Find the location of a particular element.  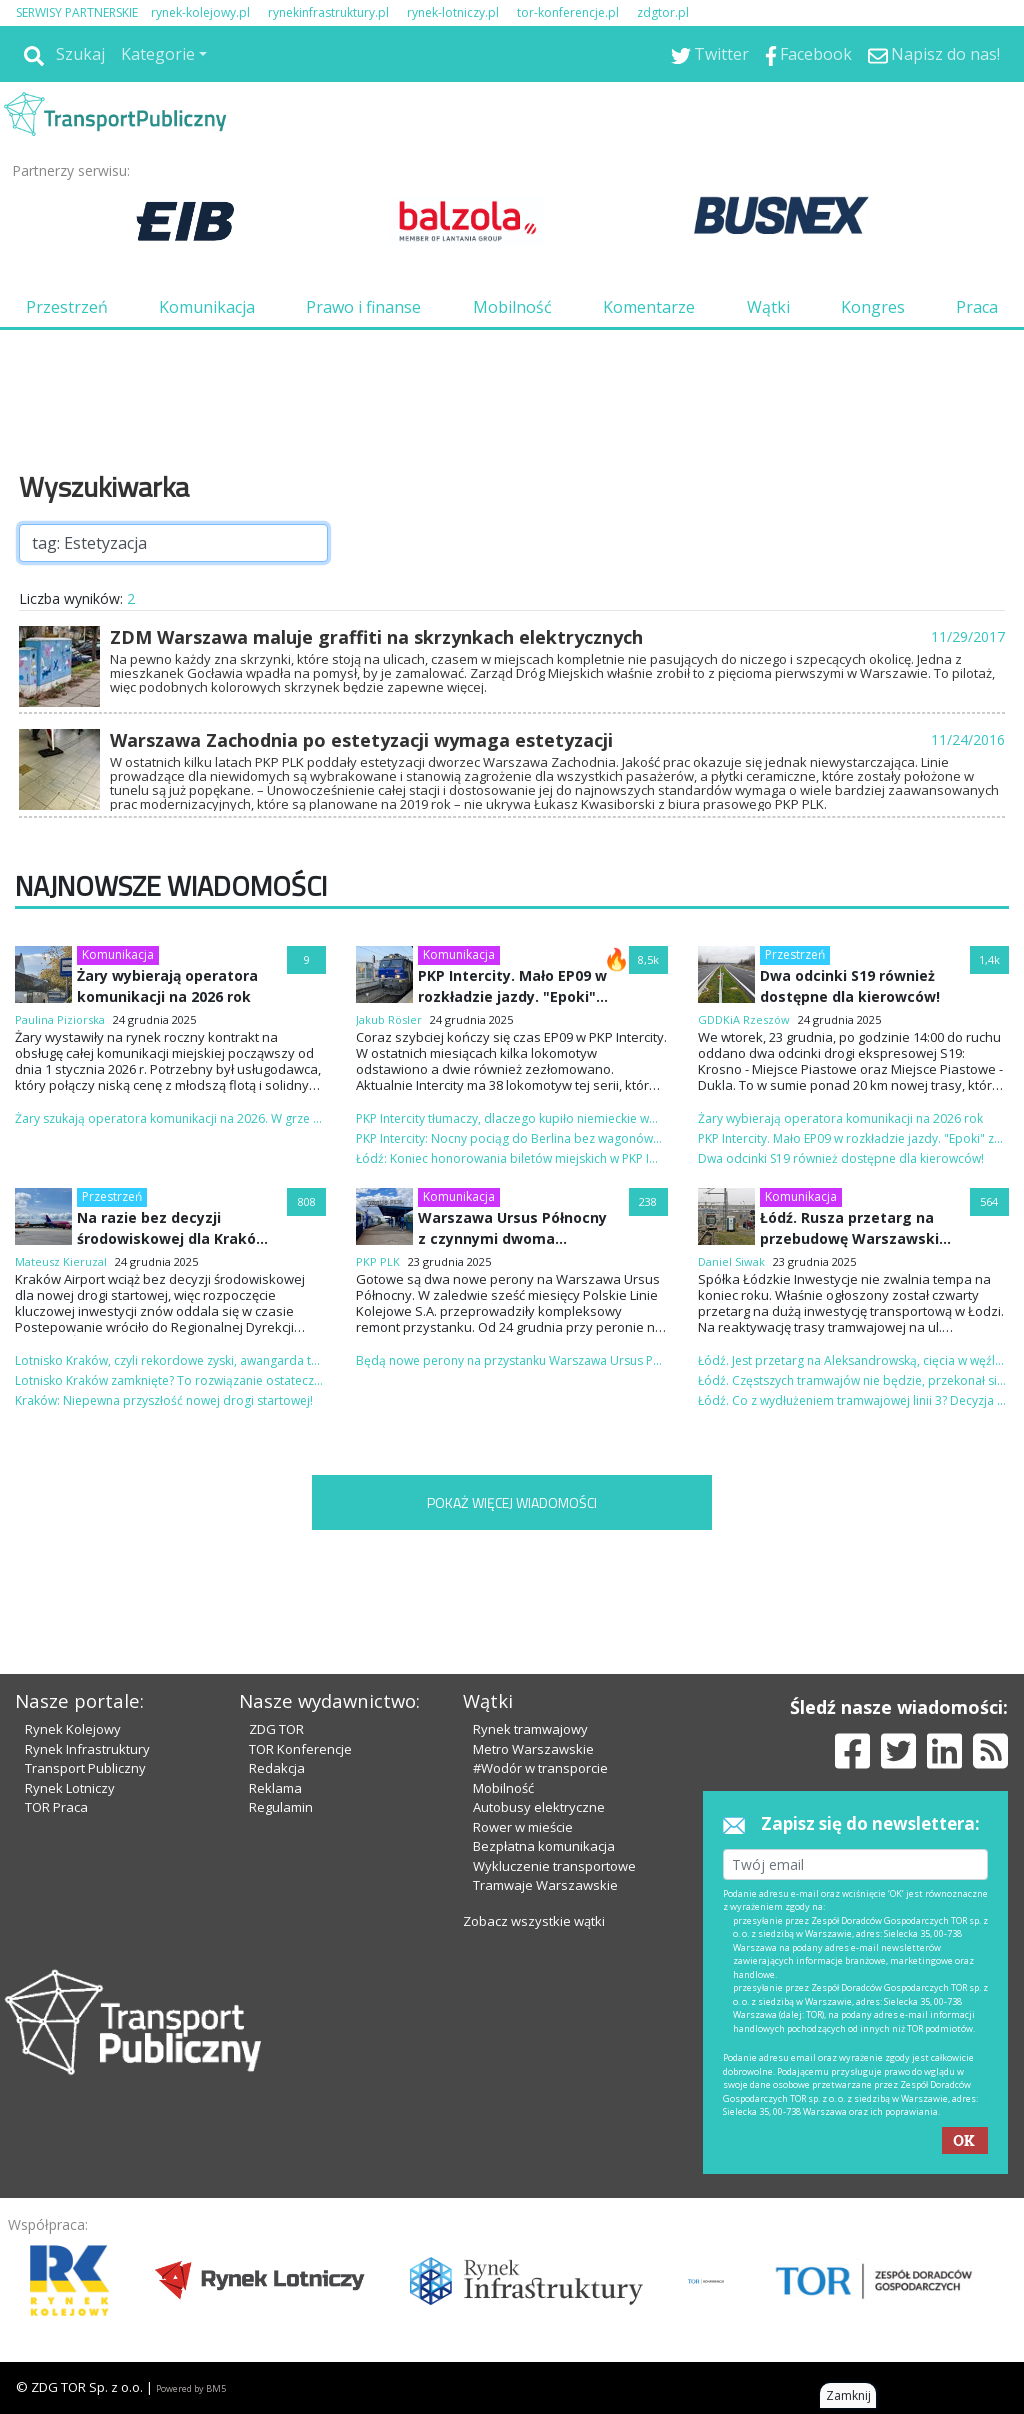

Prawo i finanse is located at coordinates (363, 307).